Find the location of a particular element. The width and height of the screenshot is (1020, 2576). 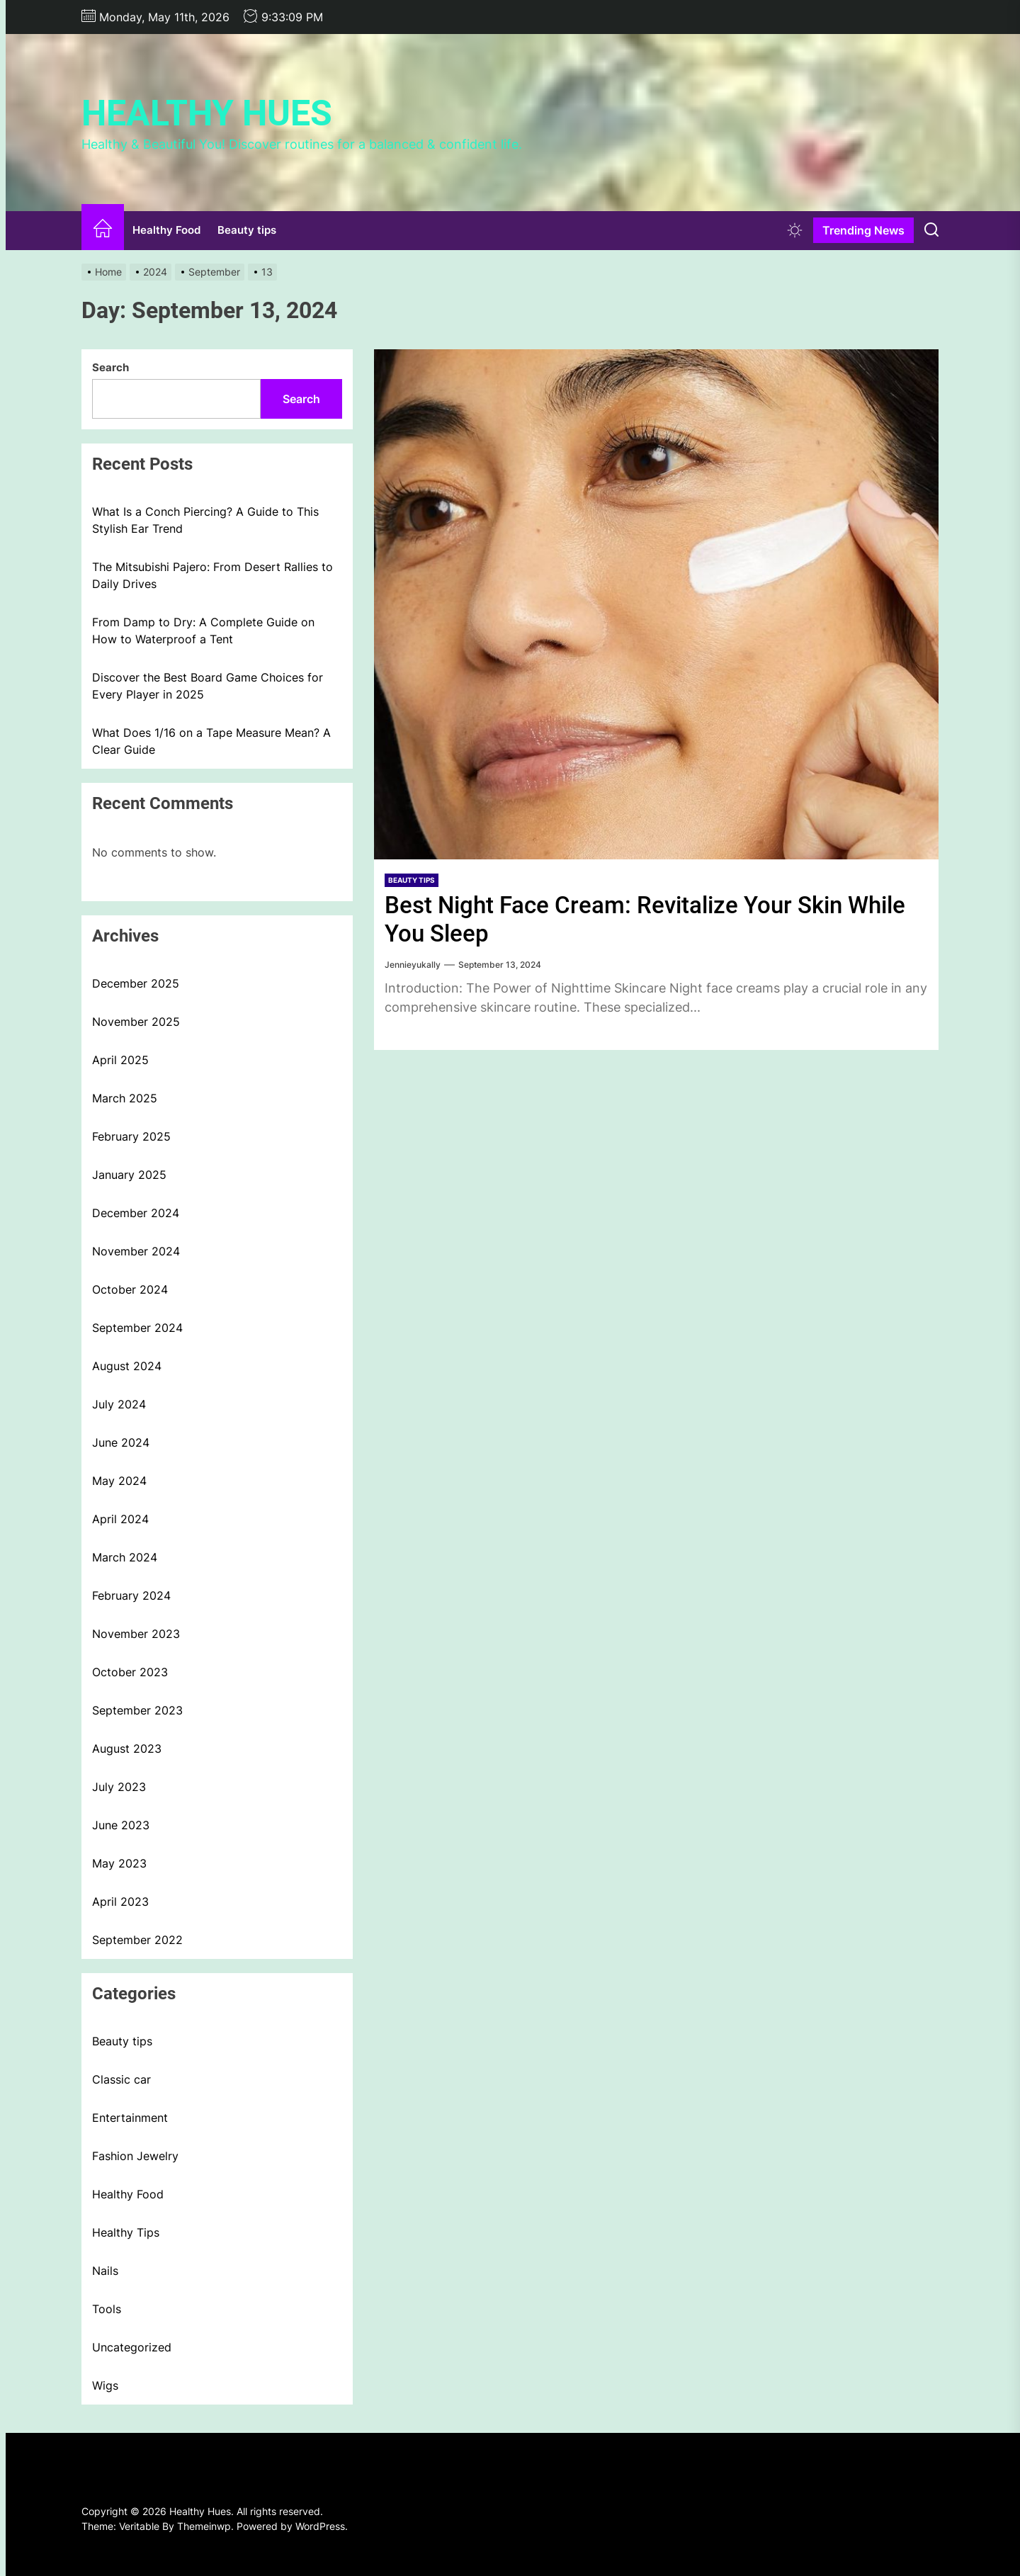

What Does 1/16 on a Tape Measure Mean? A Clear Guide is located at coordinates (211, 741).